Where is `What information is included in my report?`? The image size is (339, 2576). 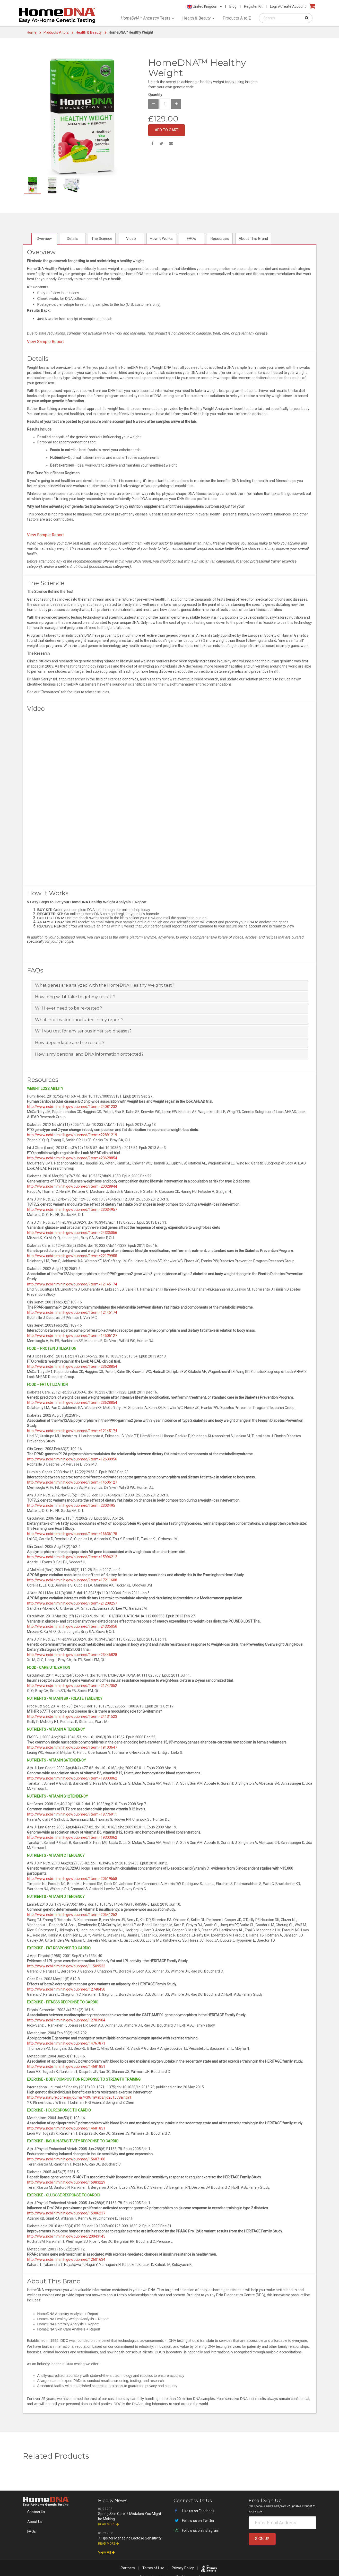 What information is included in my report? is located at coordinates (79, 1019).